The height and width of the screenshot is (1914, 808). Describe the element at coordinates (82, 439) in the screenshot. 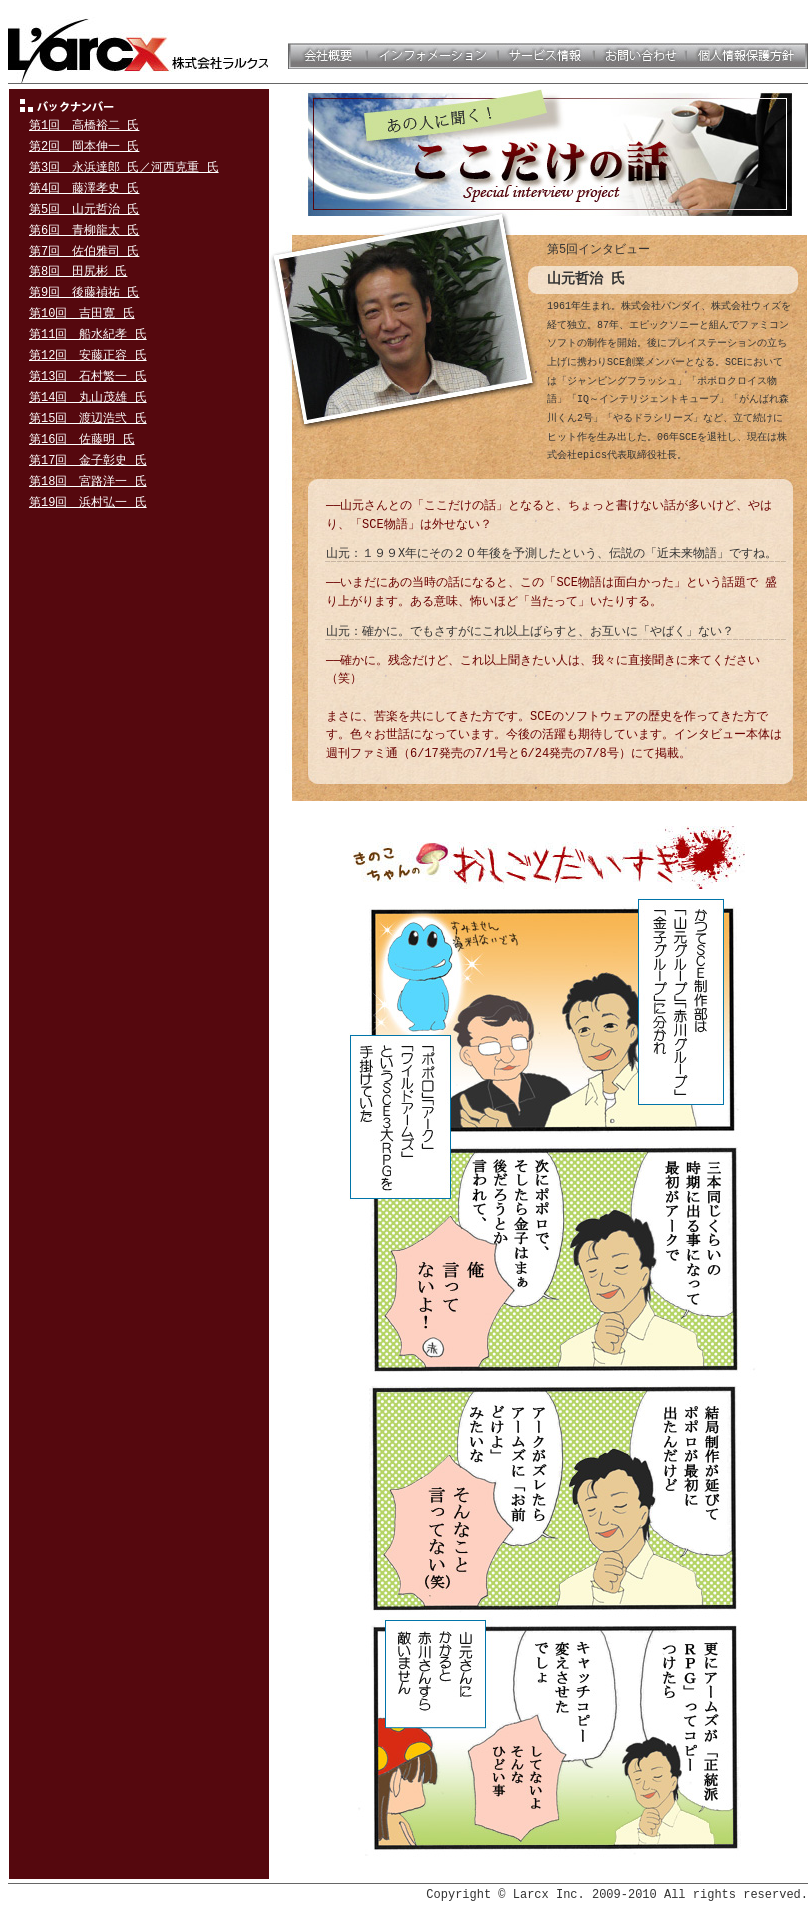

I see `第16回 佐藤明 氏` at that location.